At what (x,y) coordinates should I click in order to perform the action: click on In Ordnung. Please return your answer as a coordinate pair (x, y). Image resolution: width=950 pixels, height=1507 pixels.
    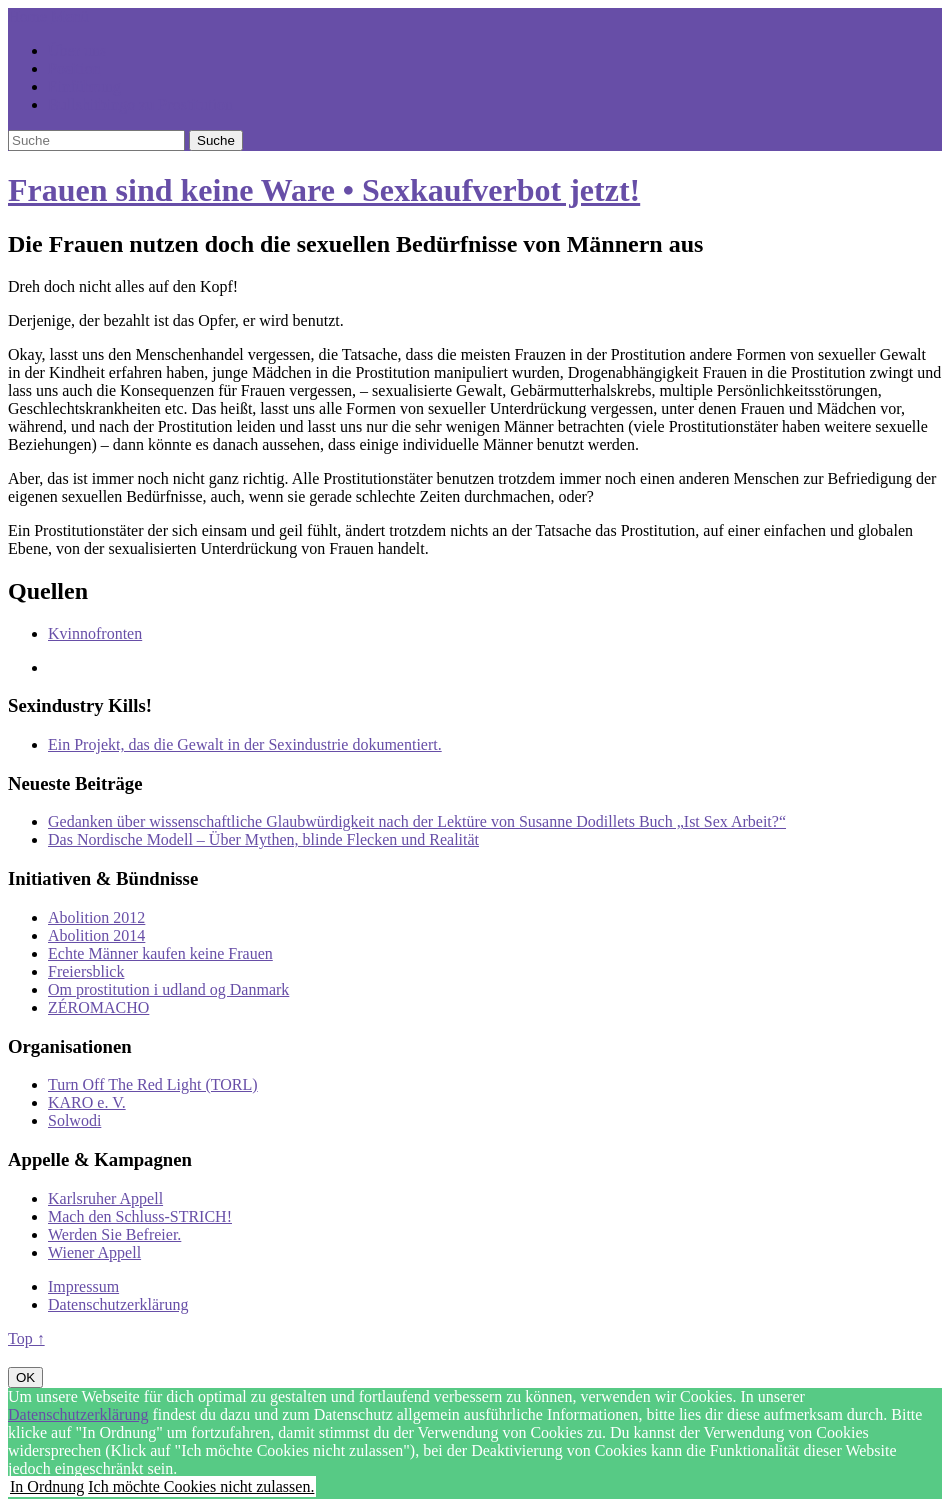
    Looking at the image, I should click on (47, 1486).